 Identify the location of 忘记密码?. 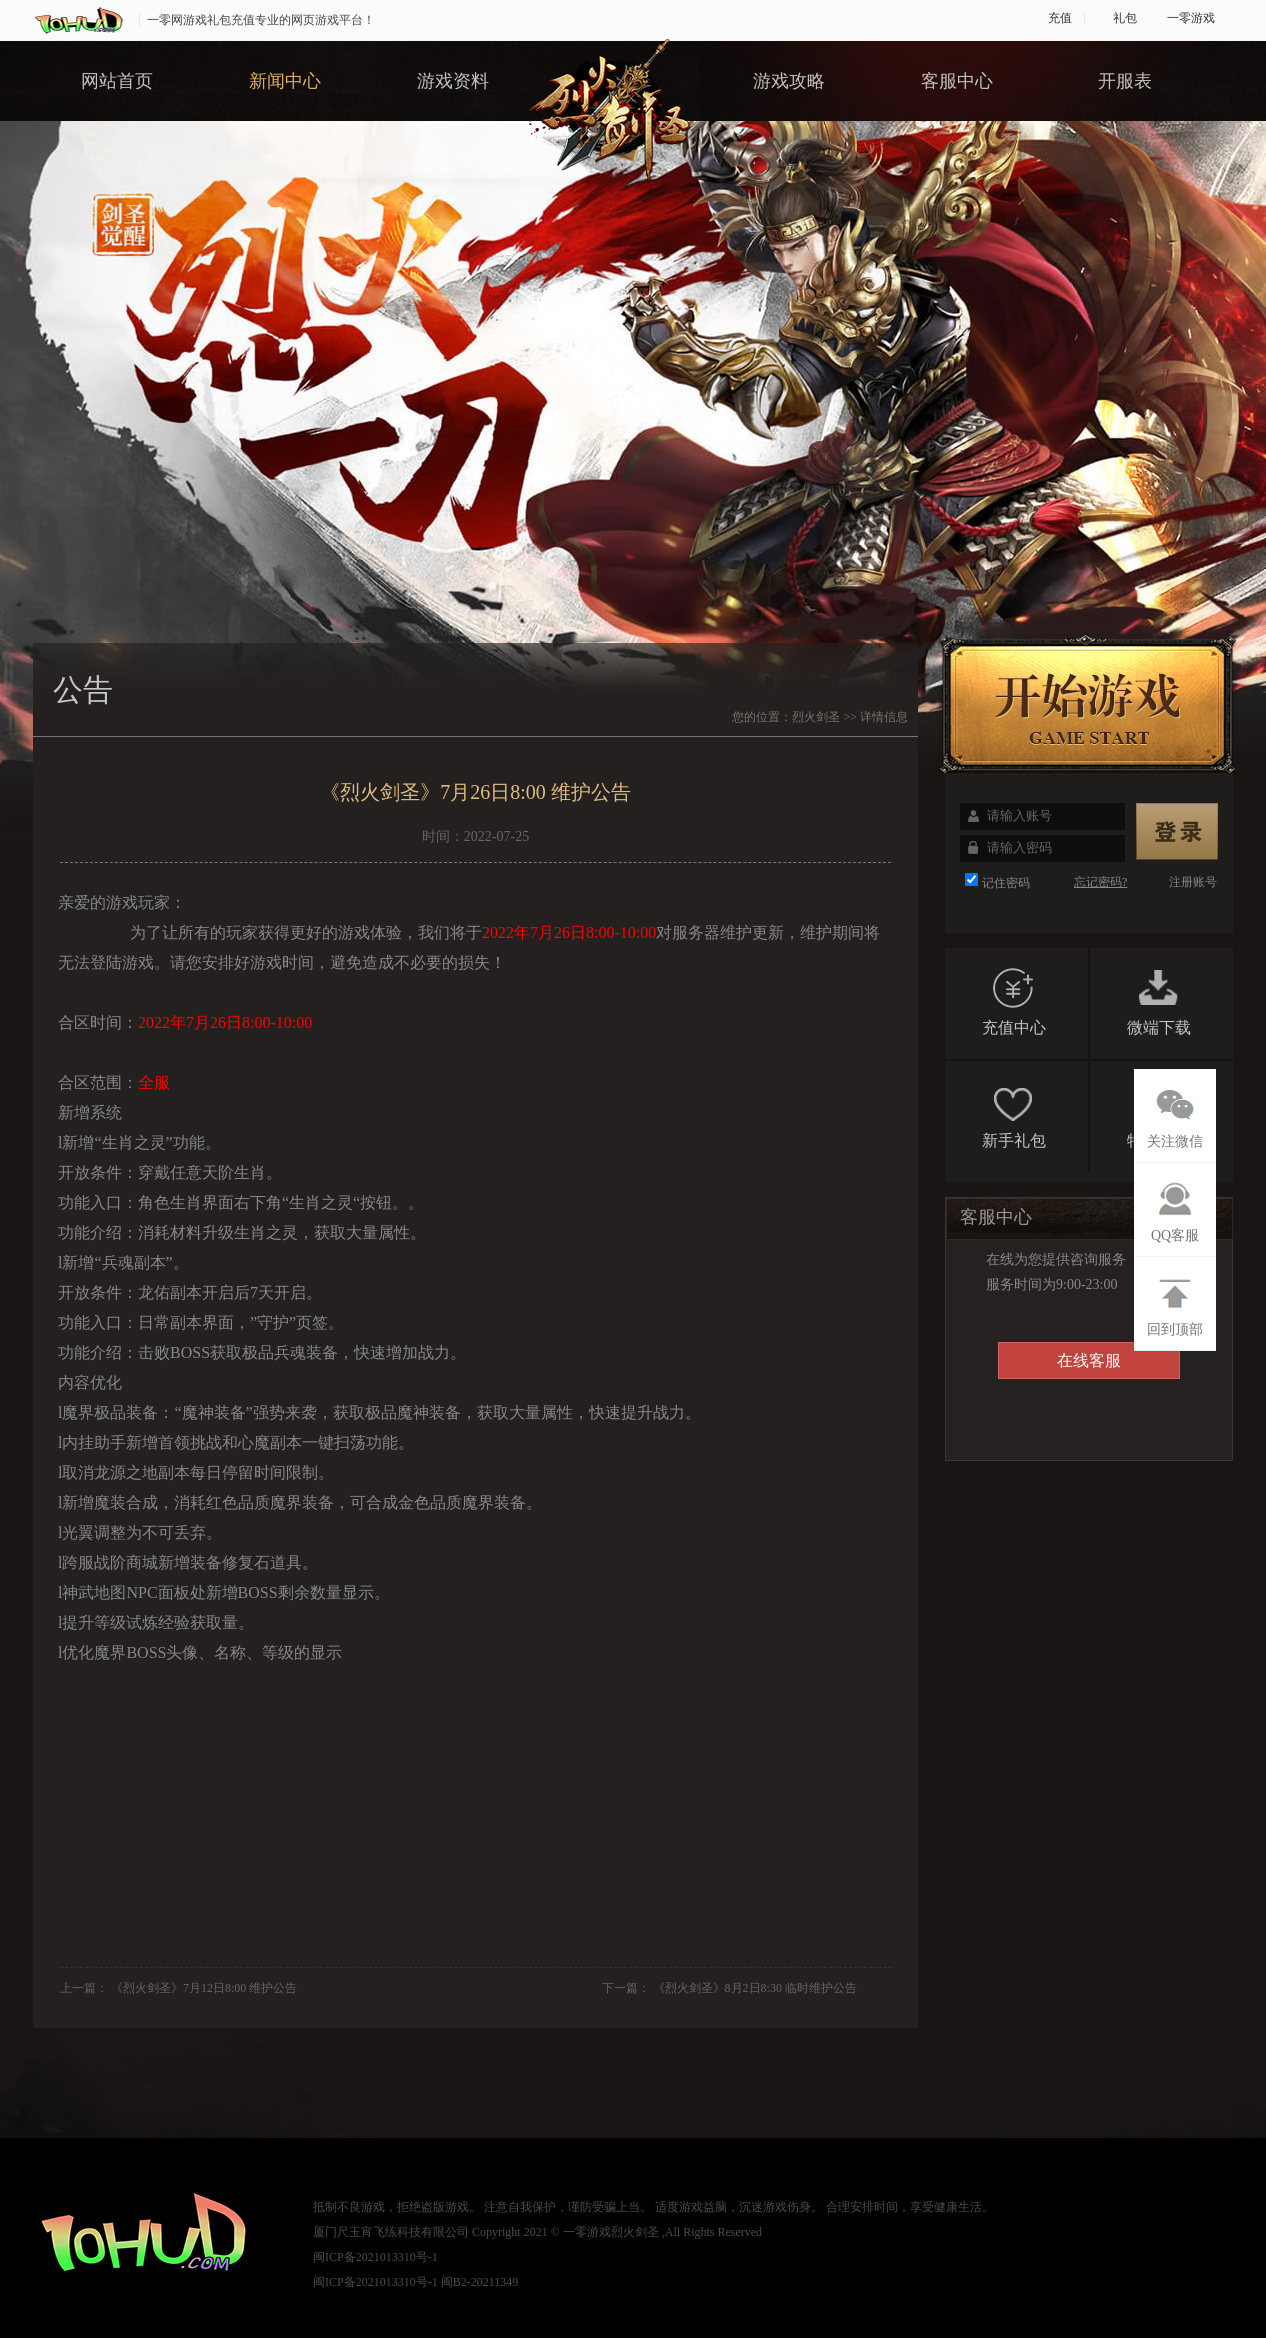
(1100, 882).